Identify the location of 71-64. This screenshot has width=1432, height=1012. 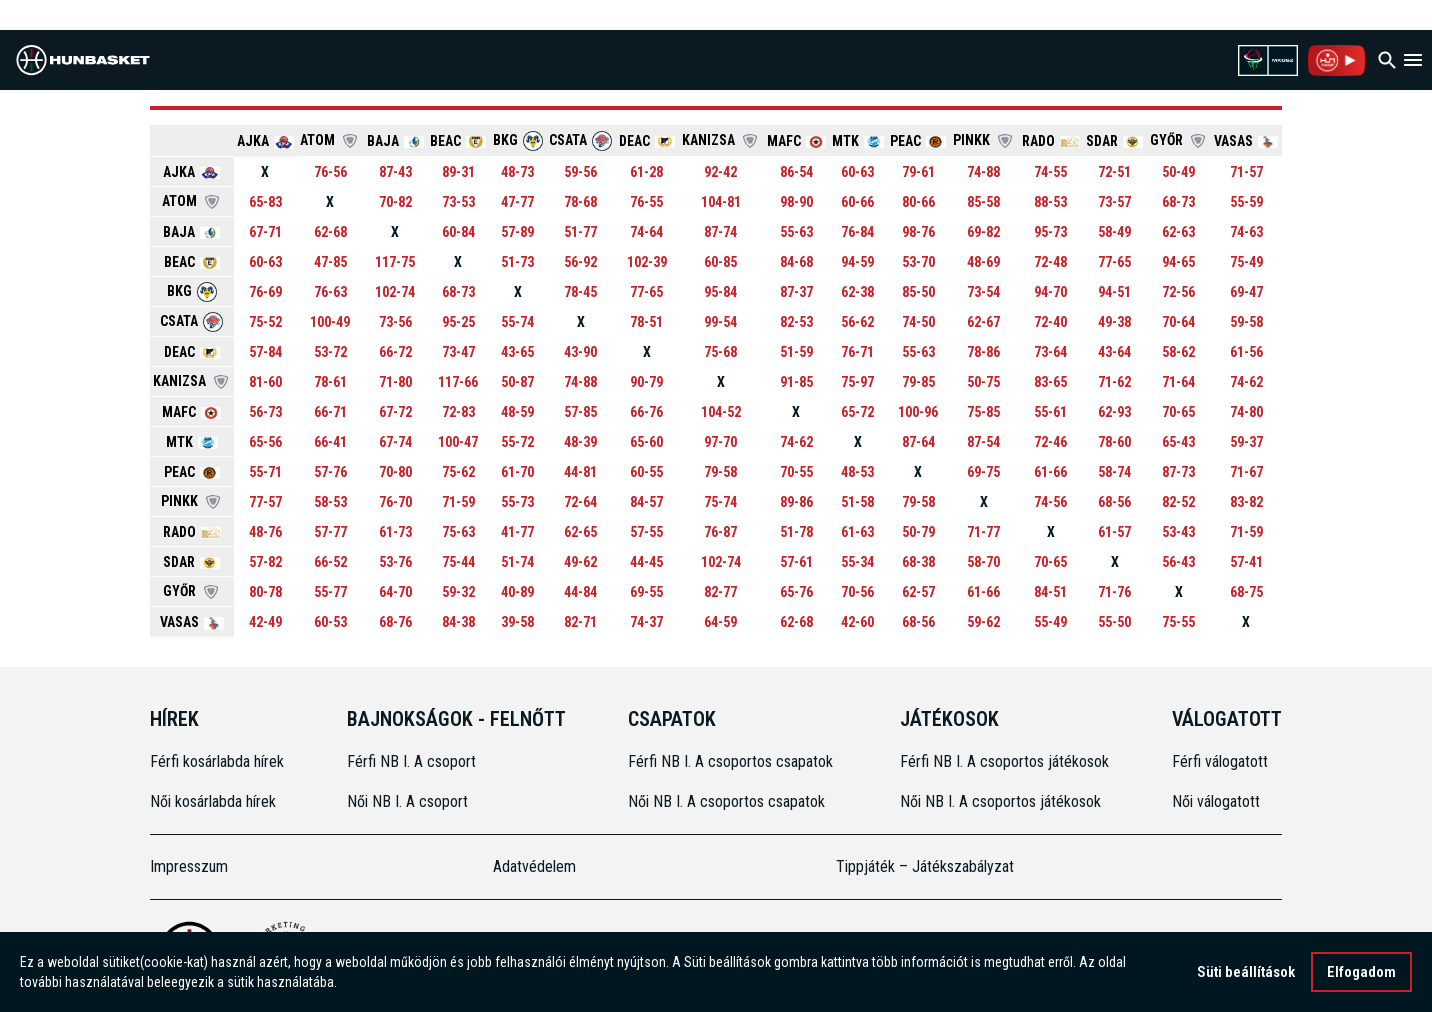
(1178, 382).